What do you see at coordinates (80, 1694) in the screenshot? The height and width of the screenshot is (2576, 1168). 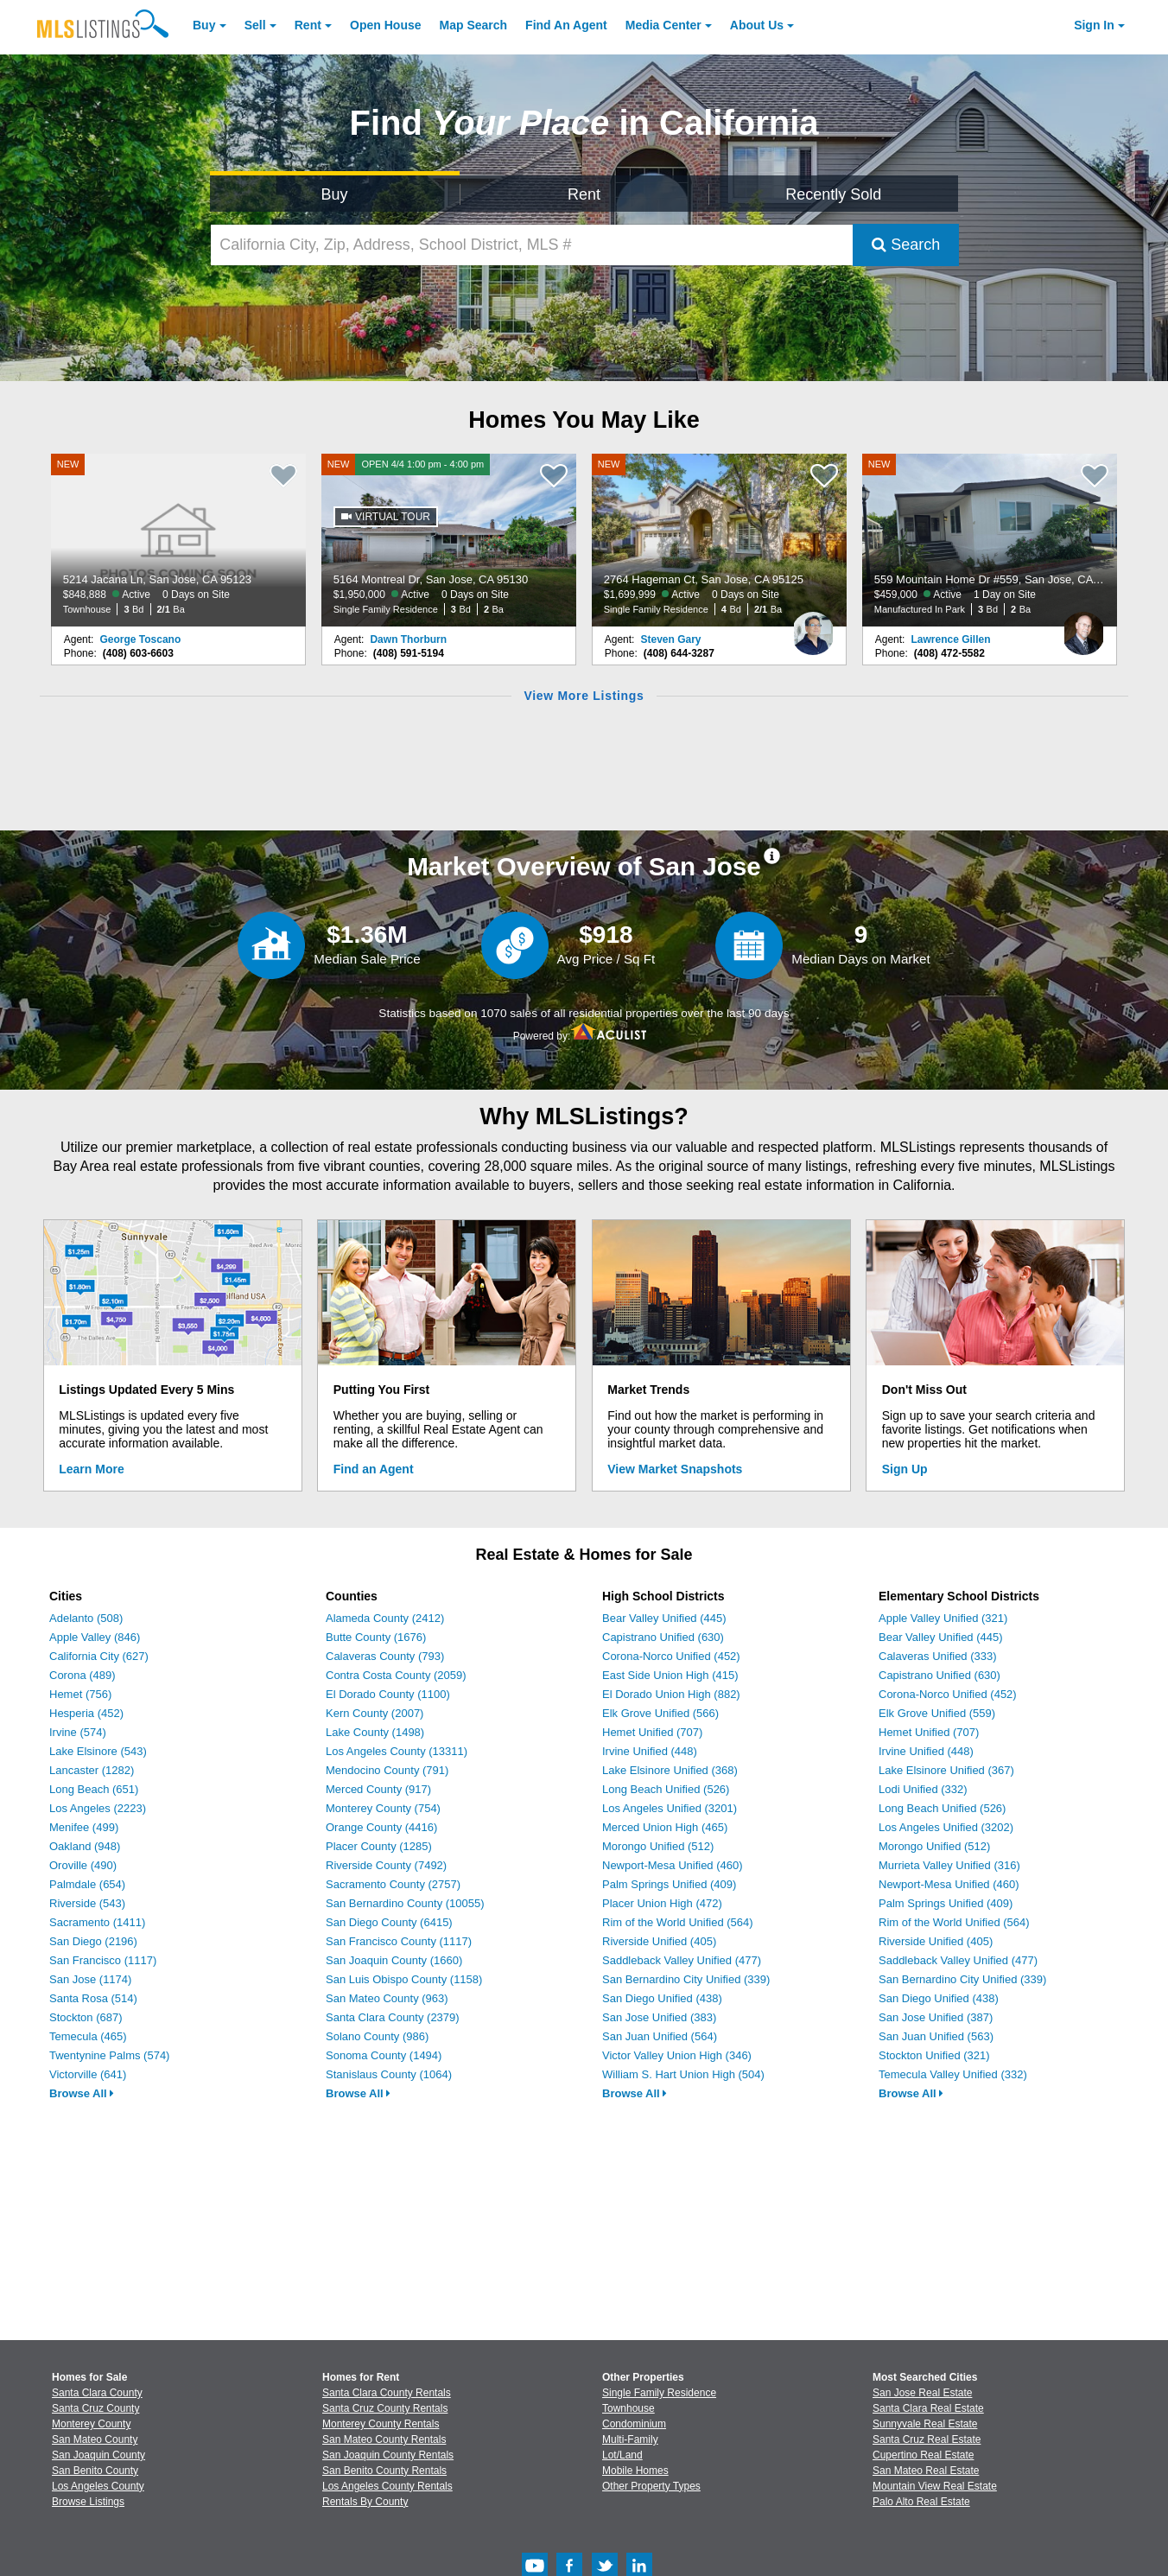 I see `Hemet (756)` at bounding box center [80, 1694].